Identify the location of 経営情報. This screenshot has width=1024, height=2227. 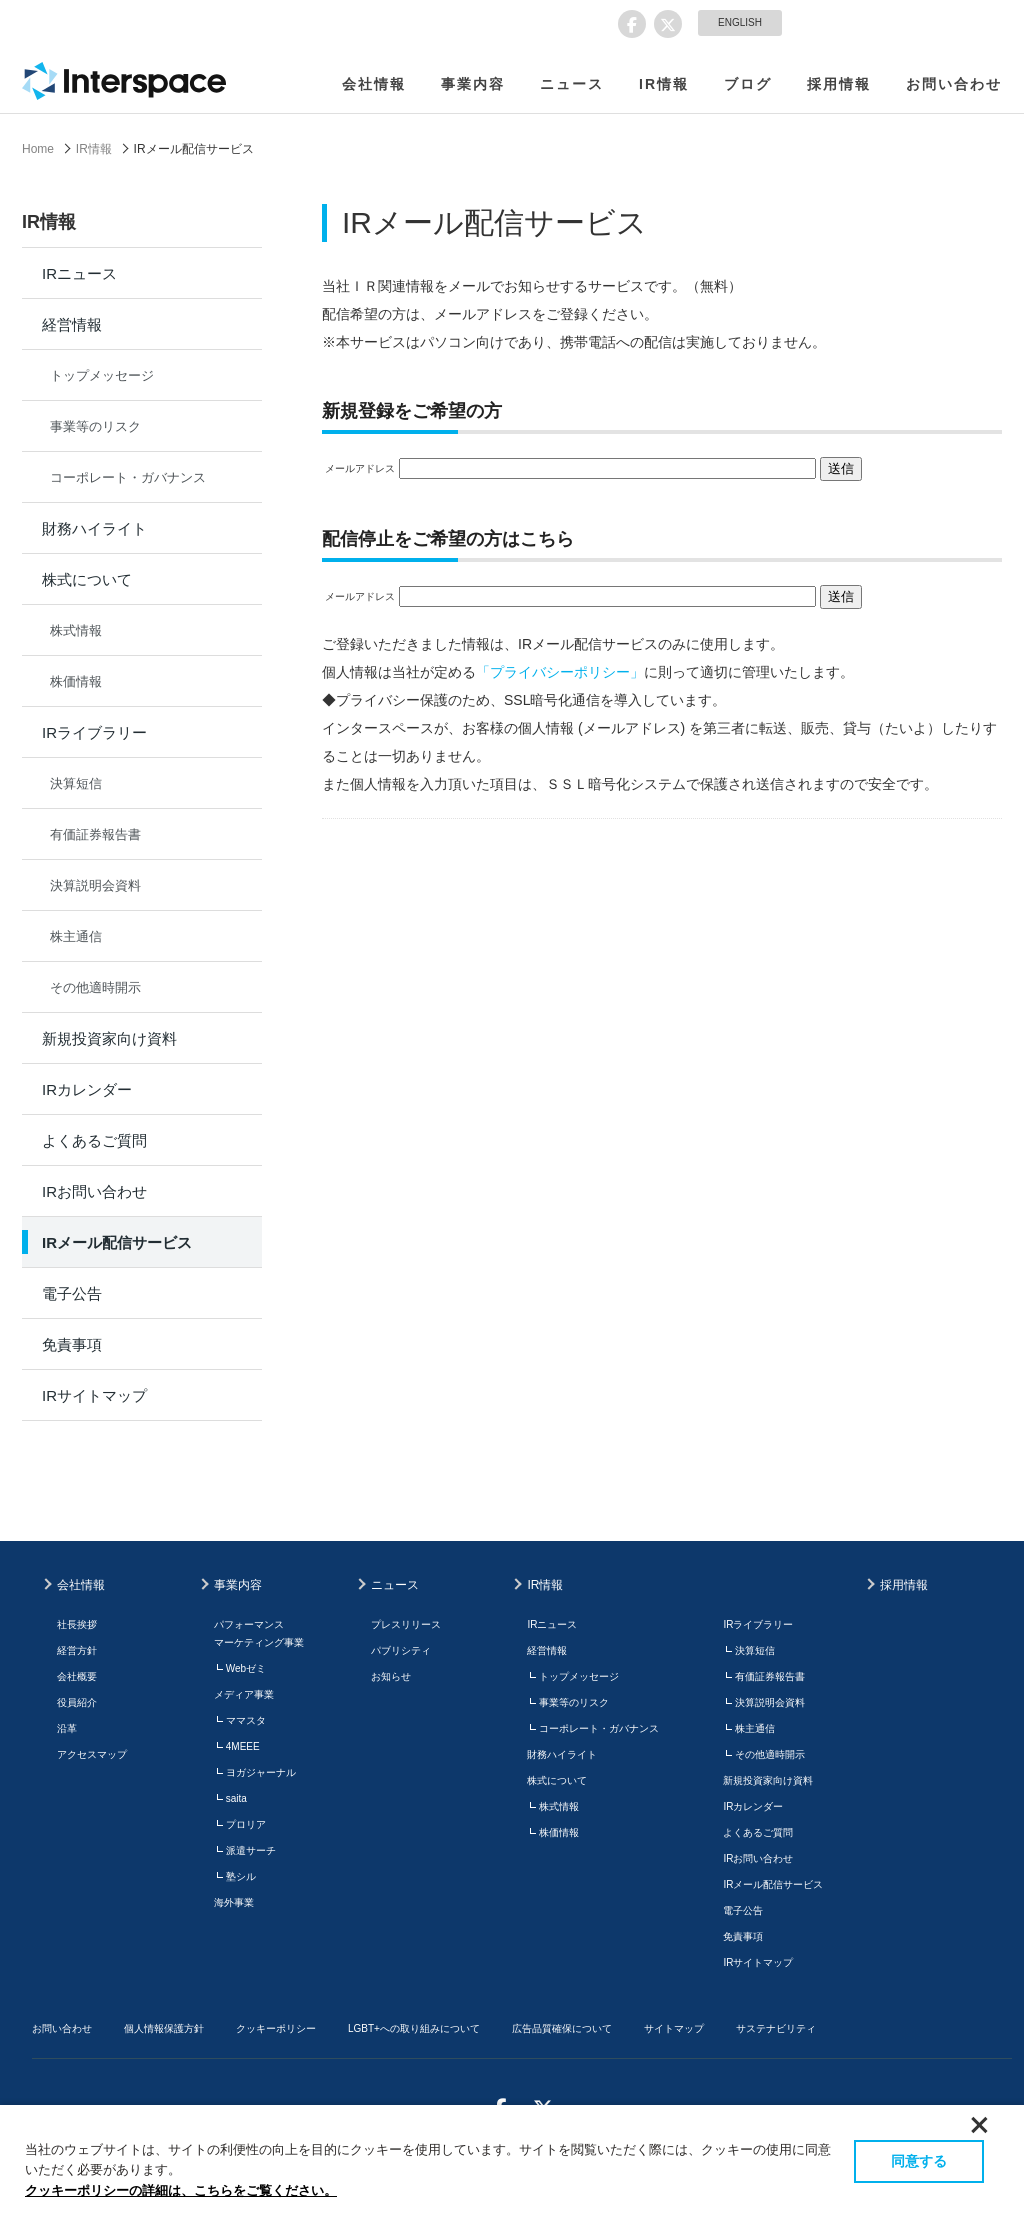
(72, 324).